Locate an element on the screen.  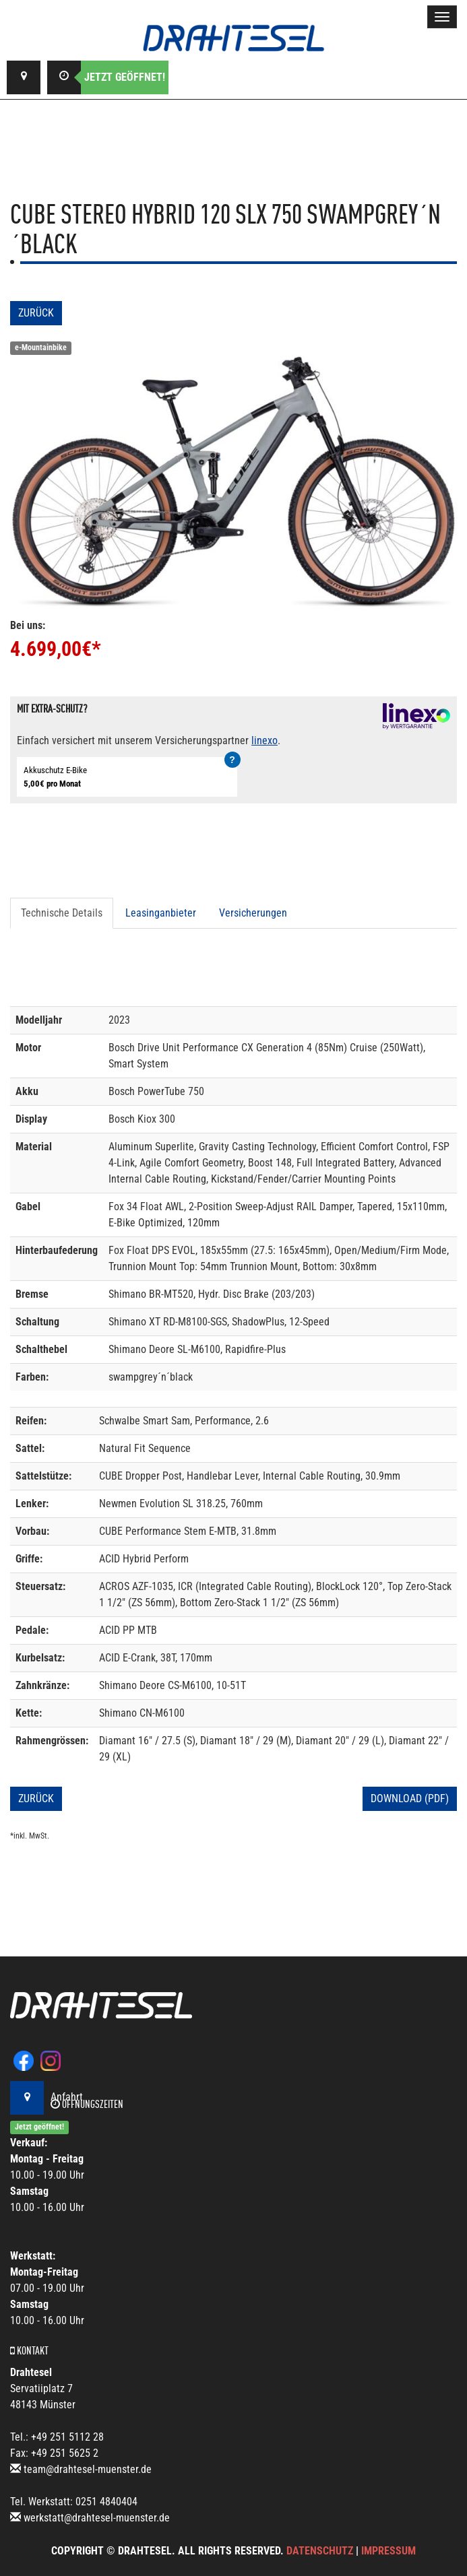
werkstatt@drahtesel-muenster.de is located at coordinates (97, 2517).